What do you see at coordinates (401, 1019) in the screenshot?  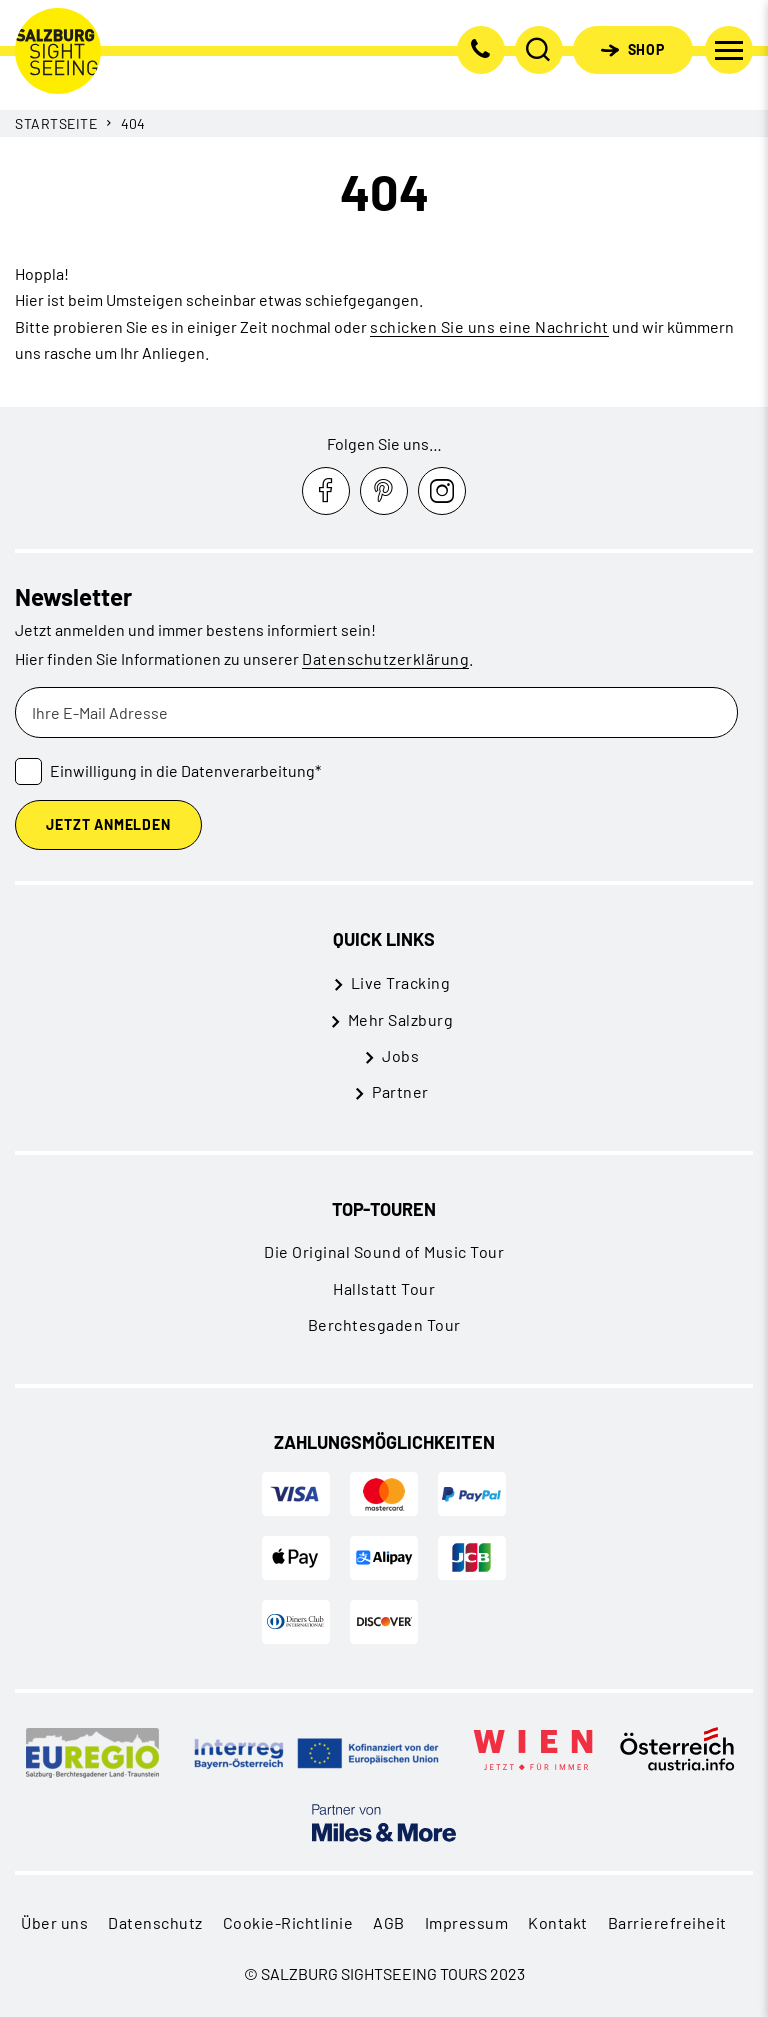 I see `Mehr Salzburg` at bounding box center [401, 1019].